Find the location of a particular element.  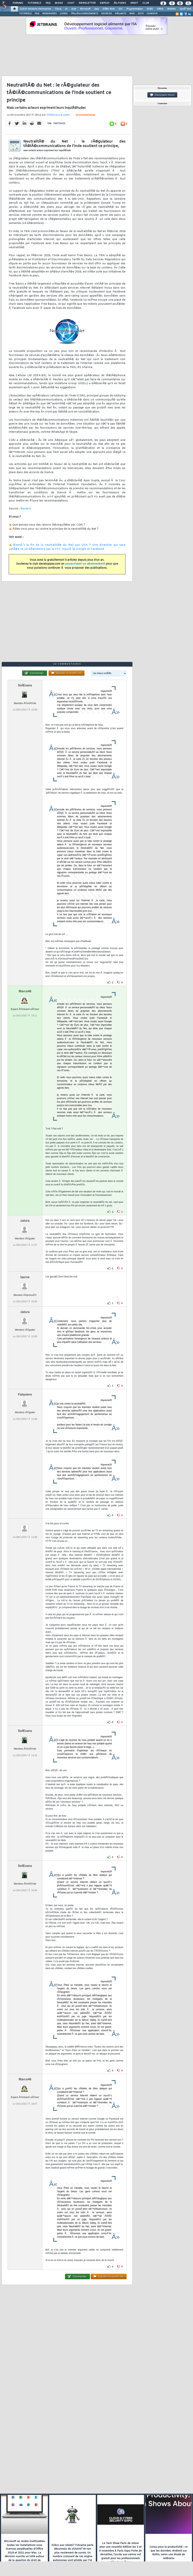

FAQ is located at coordinates (48, 3).